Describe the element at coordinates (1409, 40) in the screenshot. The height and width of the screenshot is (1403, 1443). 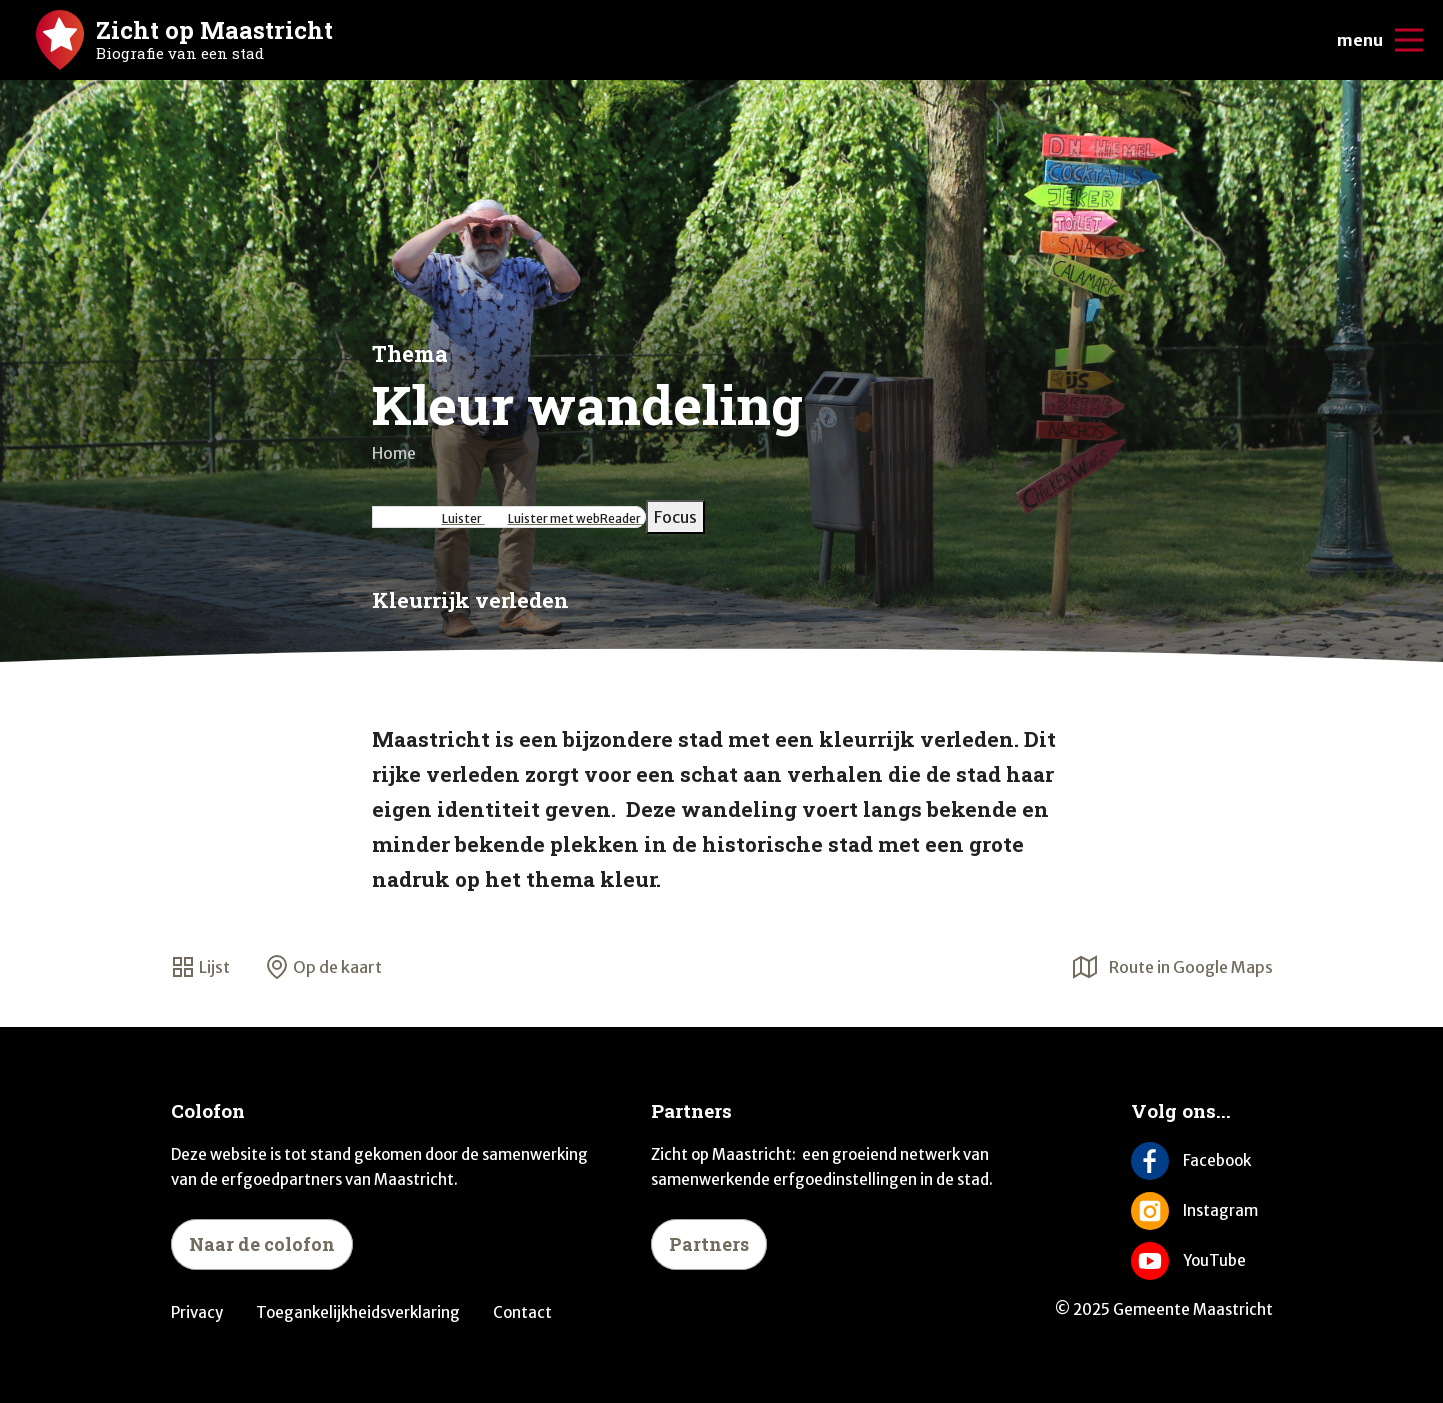
I see `[Open/sluit de mobiele navigatie]` at that location.